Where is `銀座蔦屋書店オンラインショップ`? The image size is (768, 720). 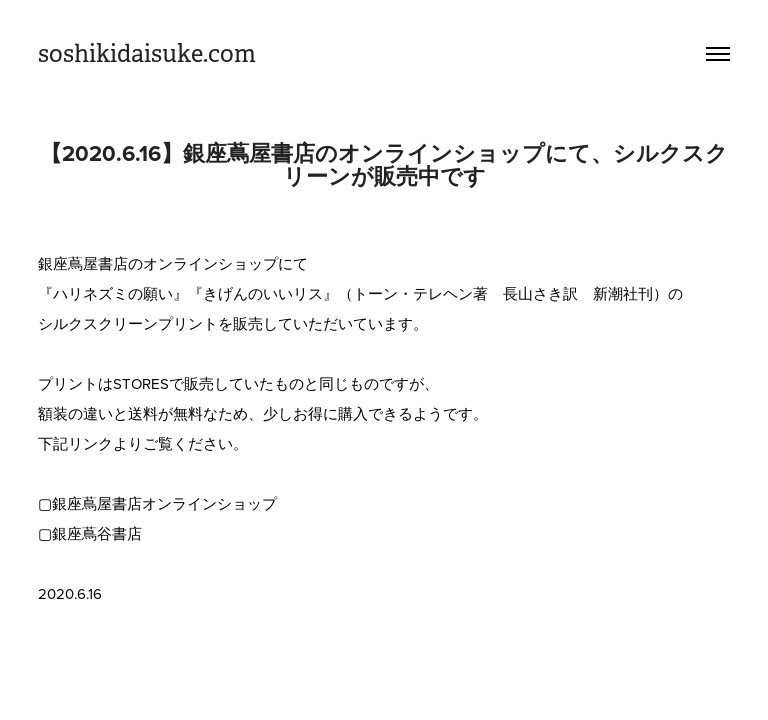
銀座蔦屋書店オンラインショップ is located at coordinates (164, 503).